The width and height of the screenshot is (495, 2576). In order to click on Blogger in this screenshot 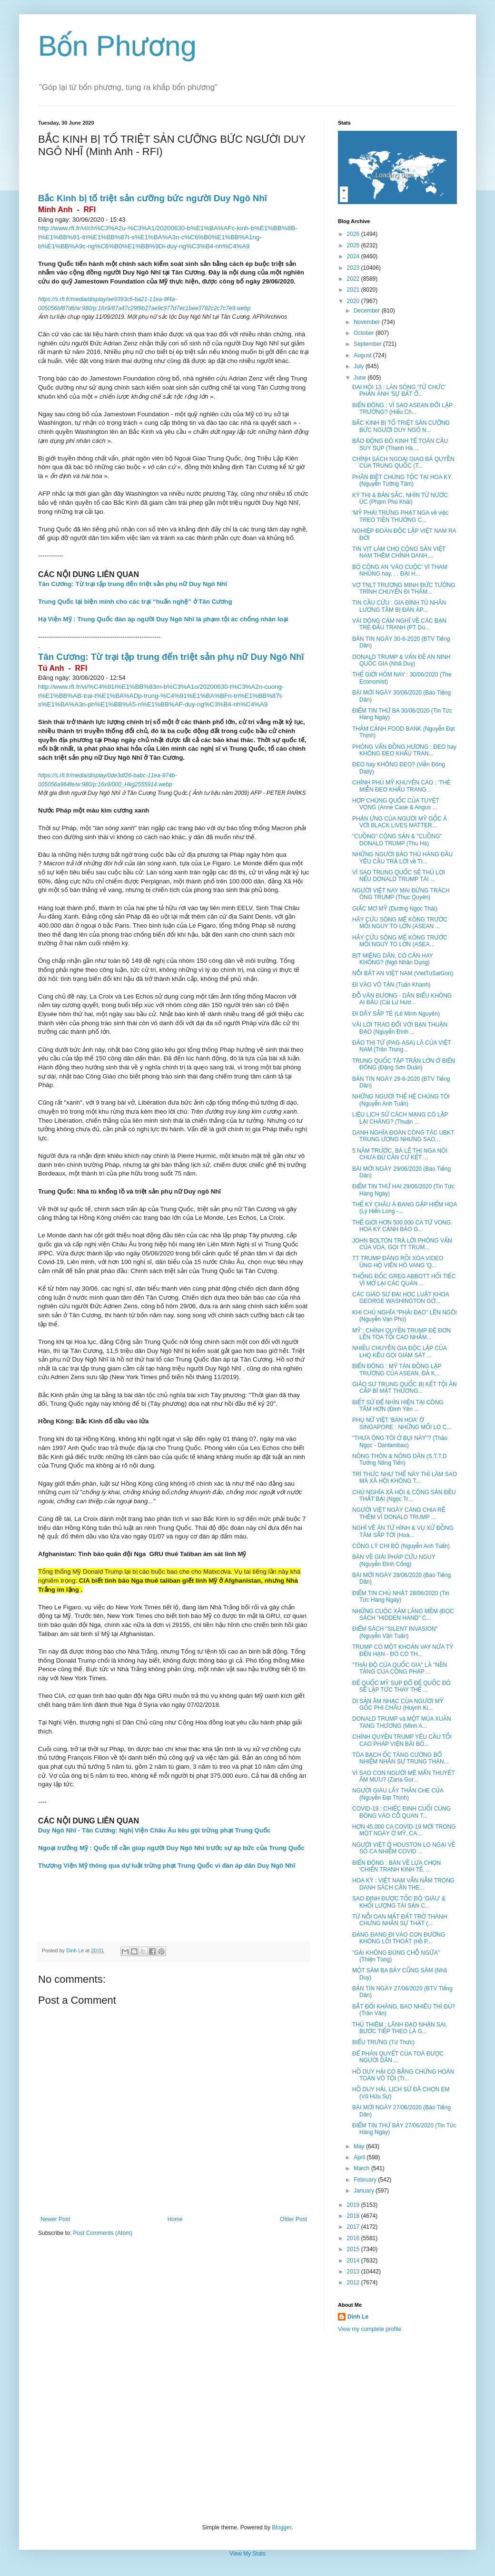, I will do `click(281, 2527)`.